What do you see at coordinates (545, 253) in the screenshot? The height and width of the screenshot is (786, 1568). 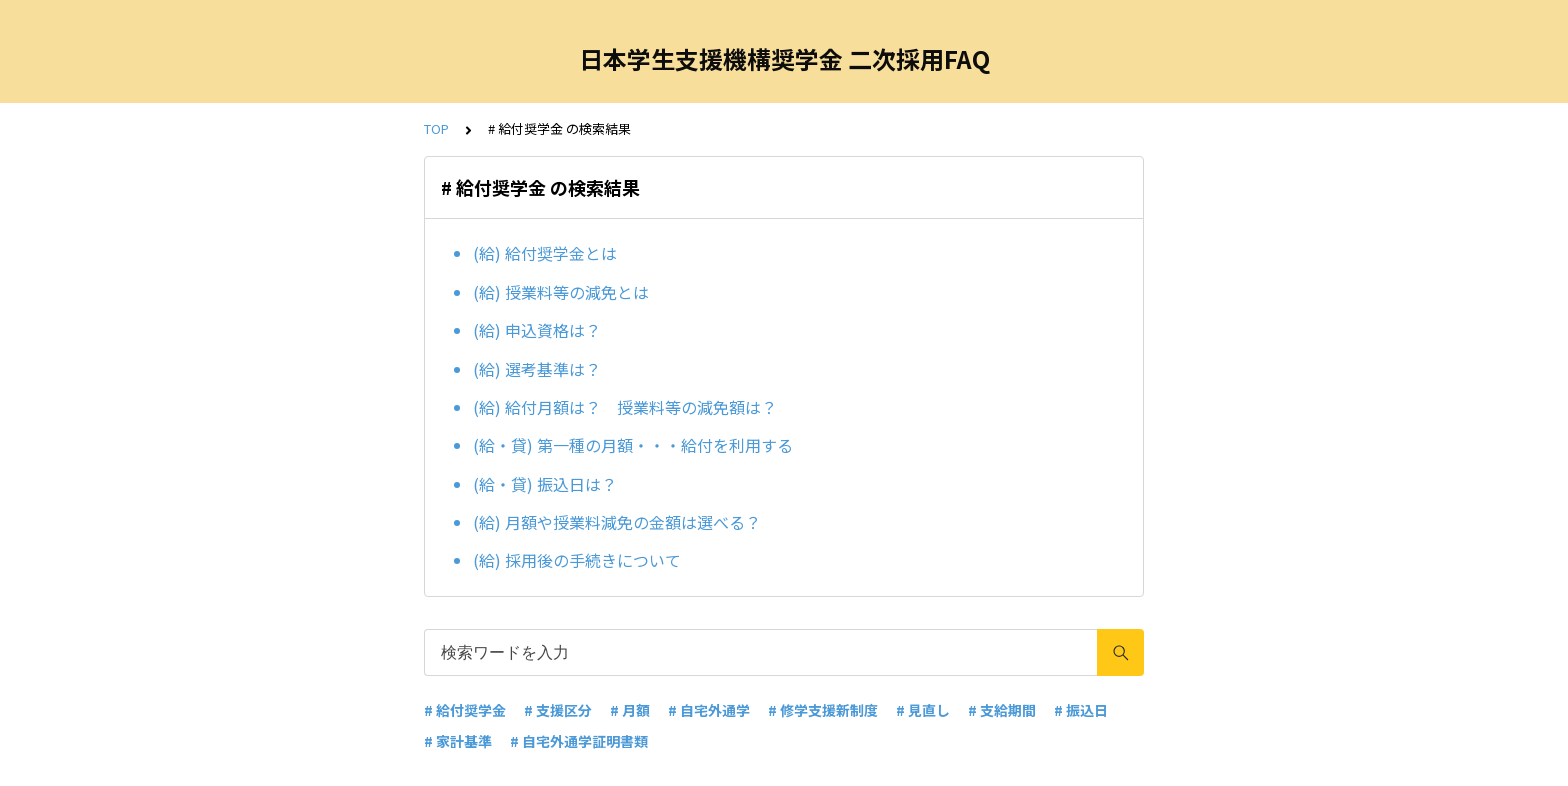 I see `(給) 給付奨学金とは` at bounding box center [545, 253].